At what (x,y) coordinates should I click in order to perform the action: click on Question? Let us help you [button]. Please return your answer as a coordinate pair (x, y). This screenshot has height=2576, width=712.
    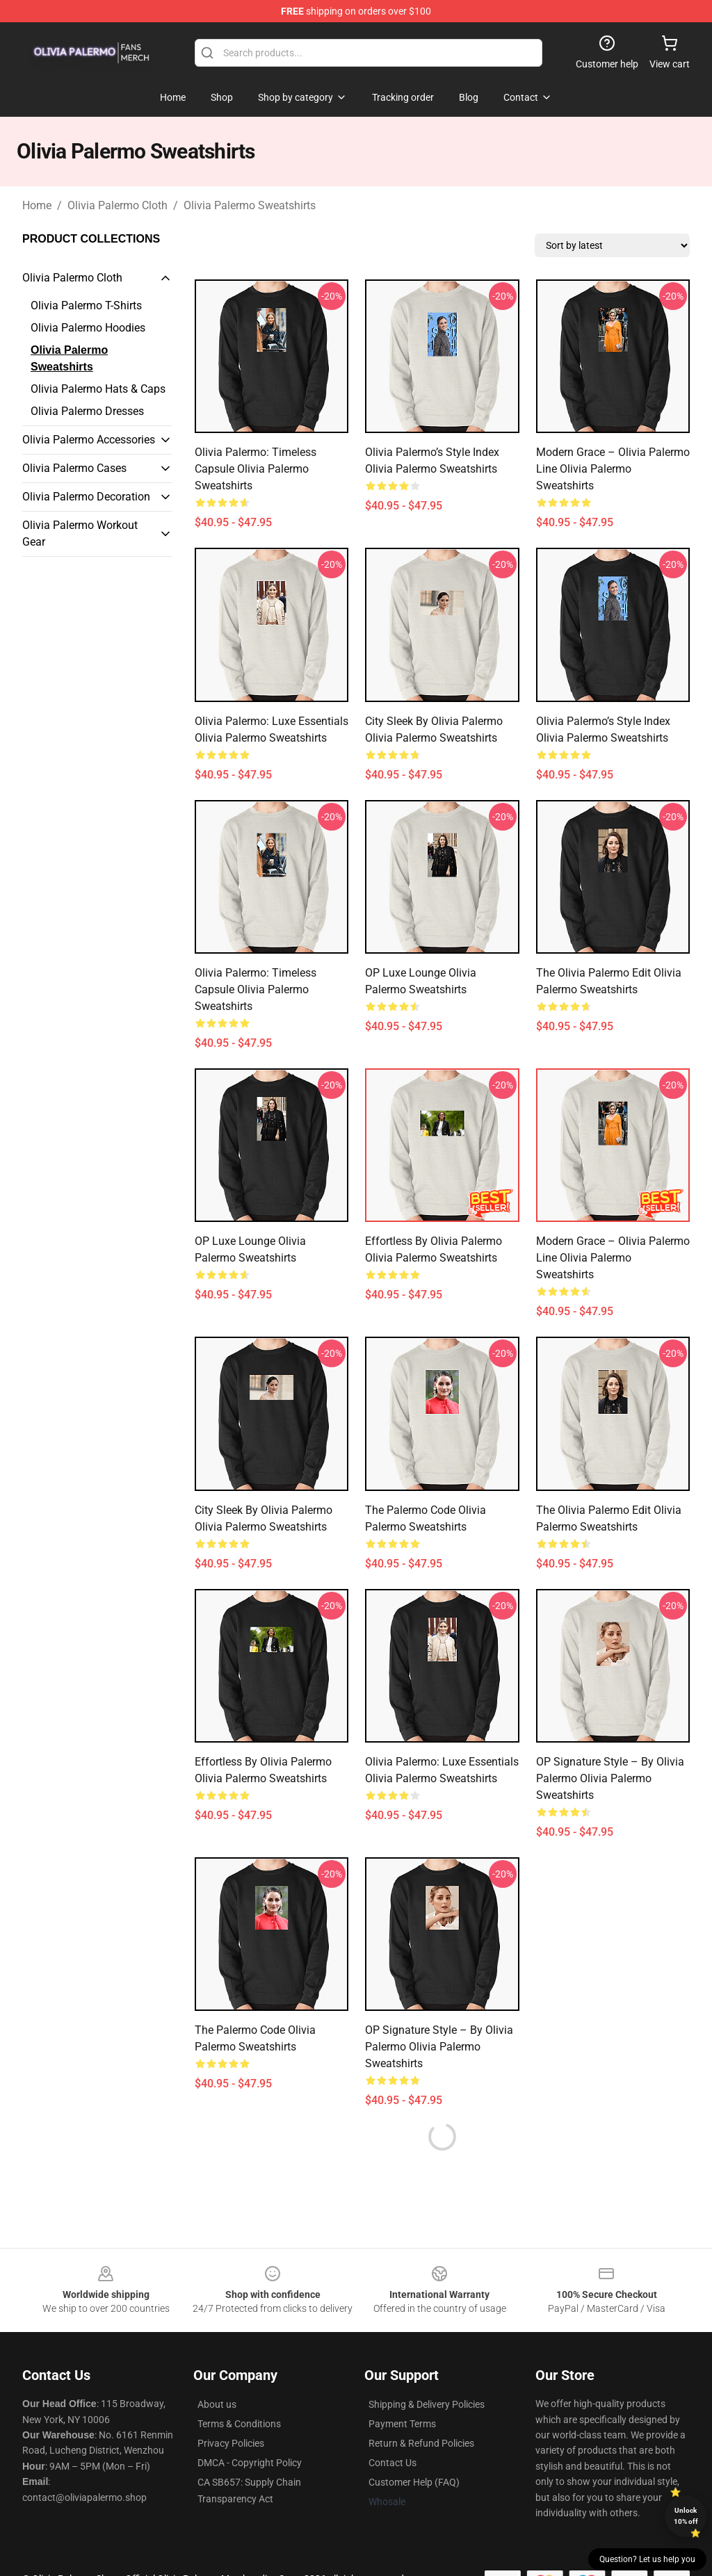
    Looking at the image, I should click on (647, 2559).